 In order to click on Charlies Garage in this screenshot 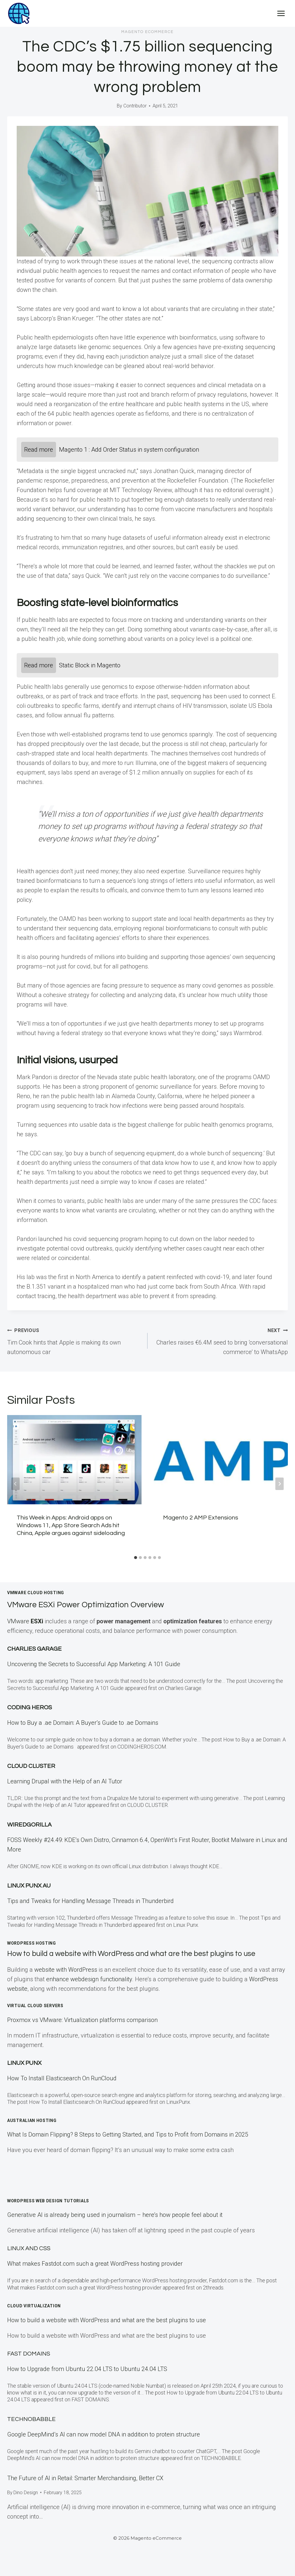, I will do `click(34, 1649)`.